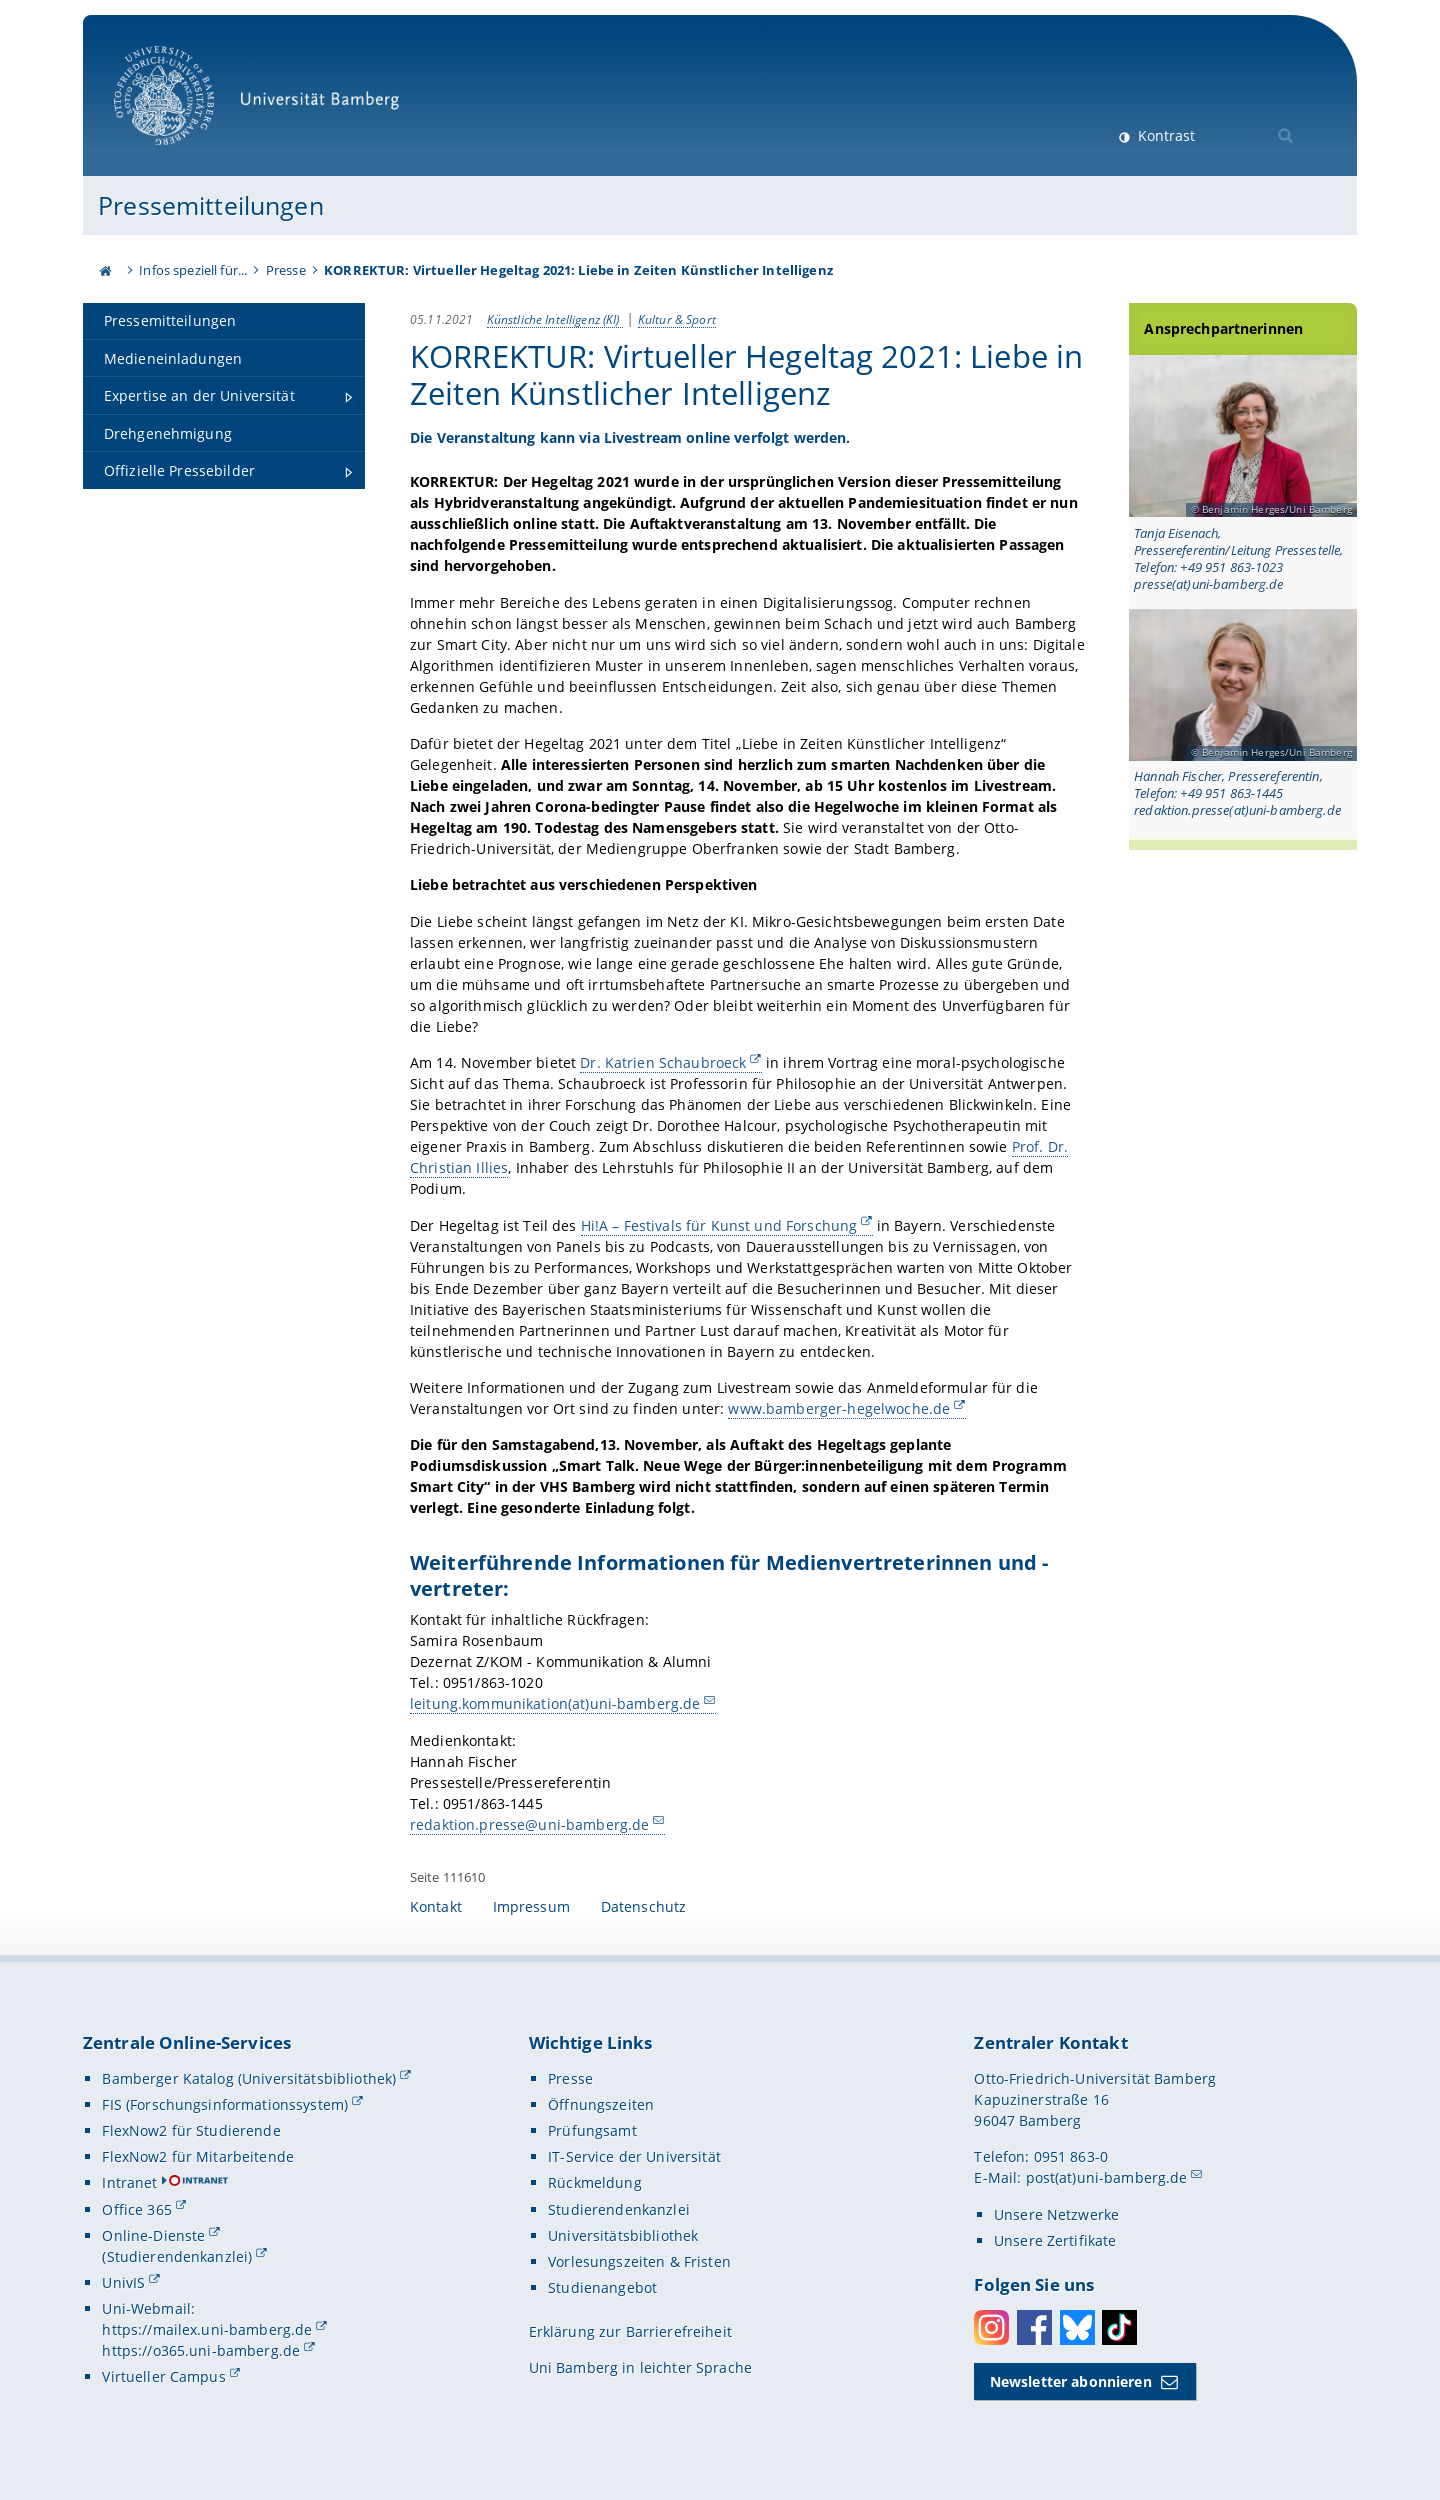 The image size is (1440, 2500). I want to click on Infos speziell für..., so click(193, 270).